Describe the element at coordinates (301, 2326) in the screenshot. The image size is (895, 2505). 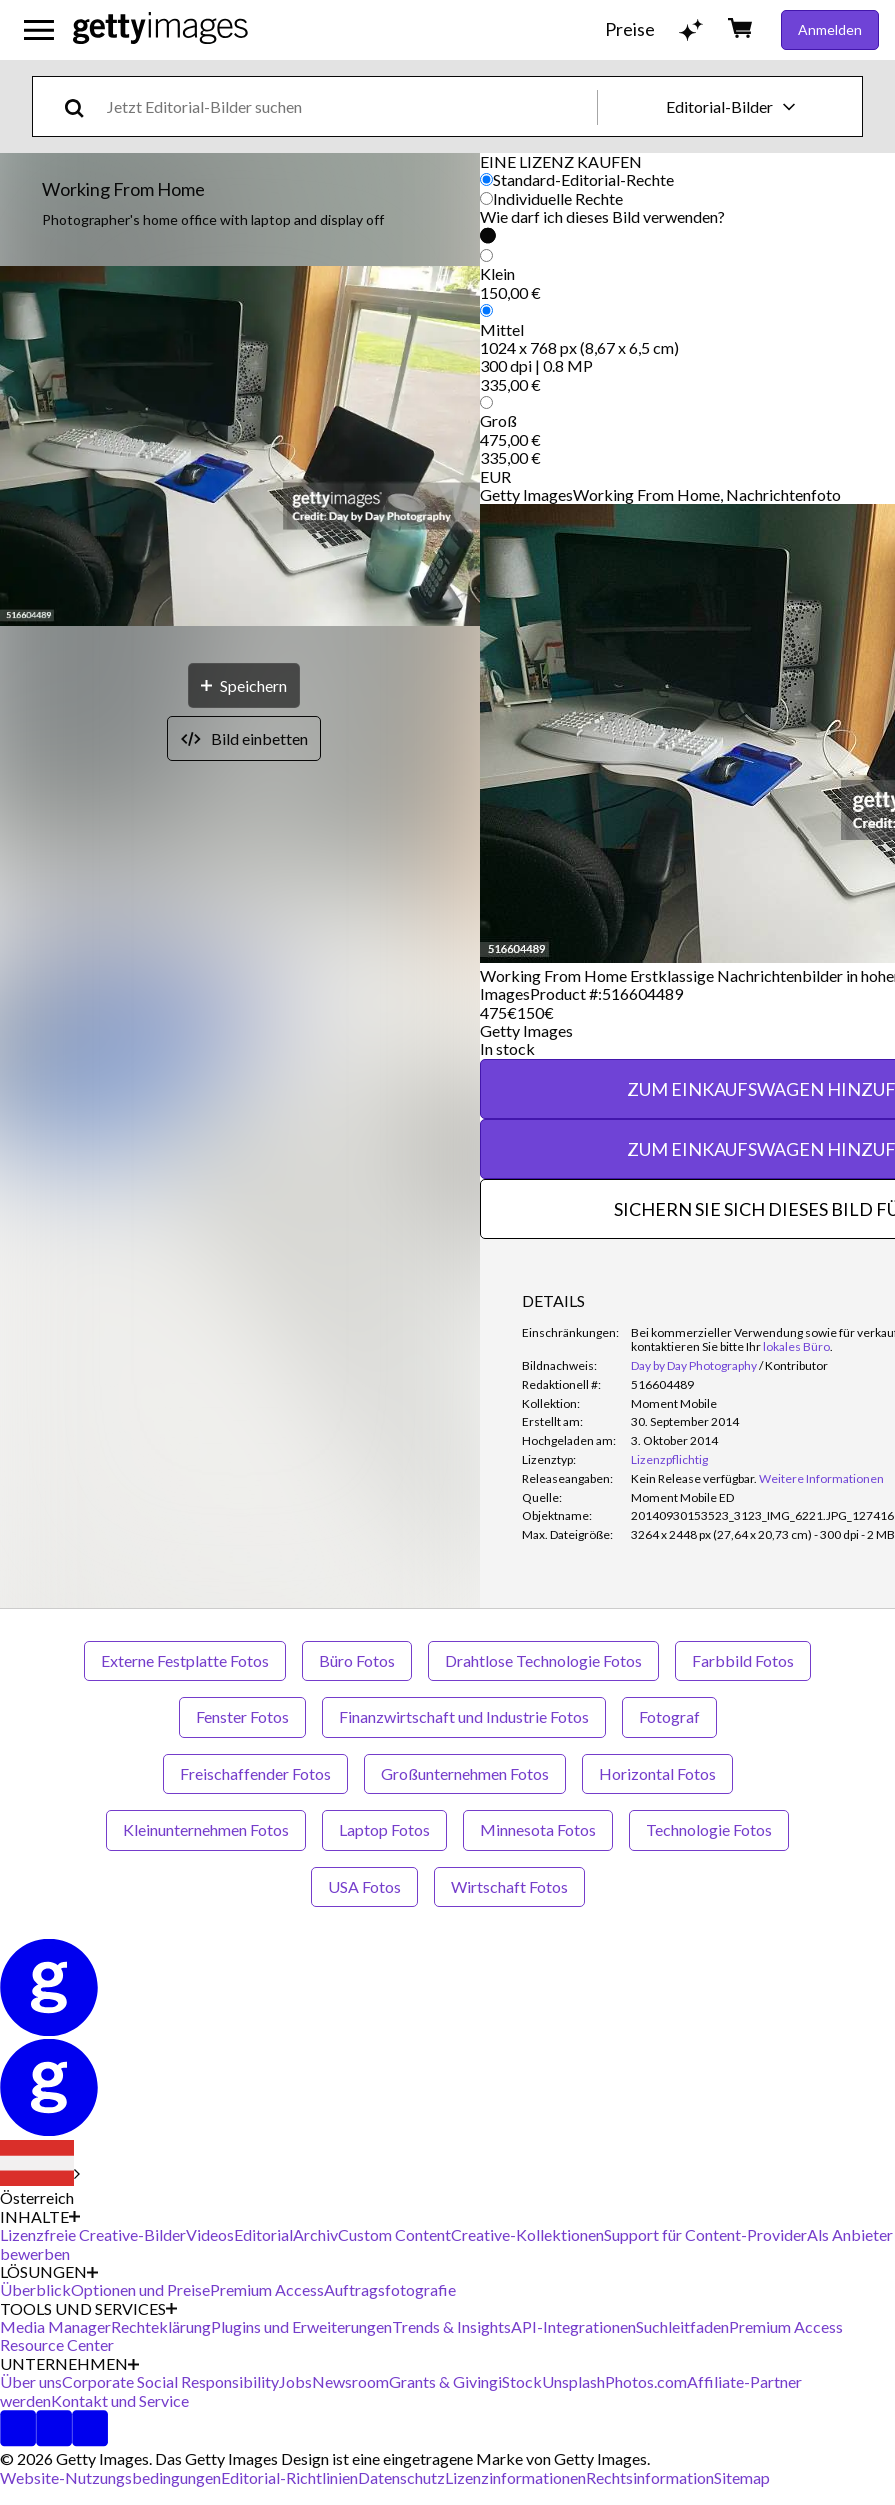
I see `Plugins und Erweiterungen` at that location.